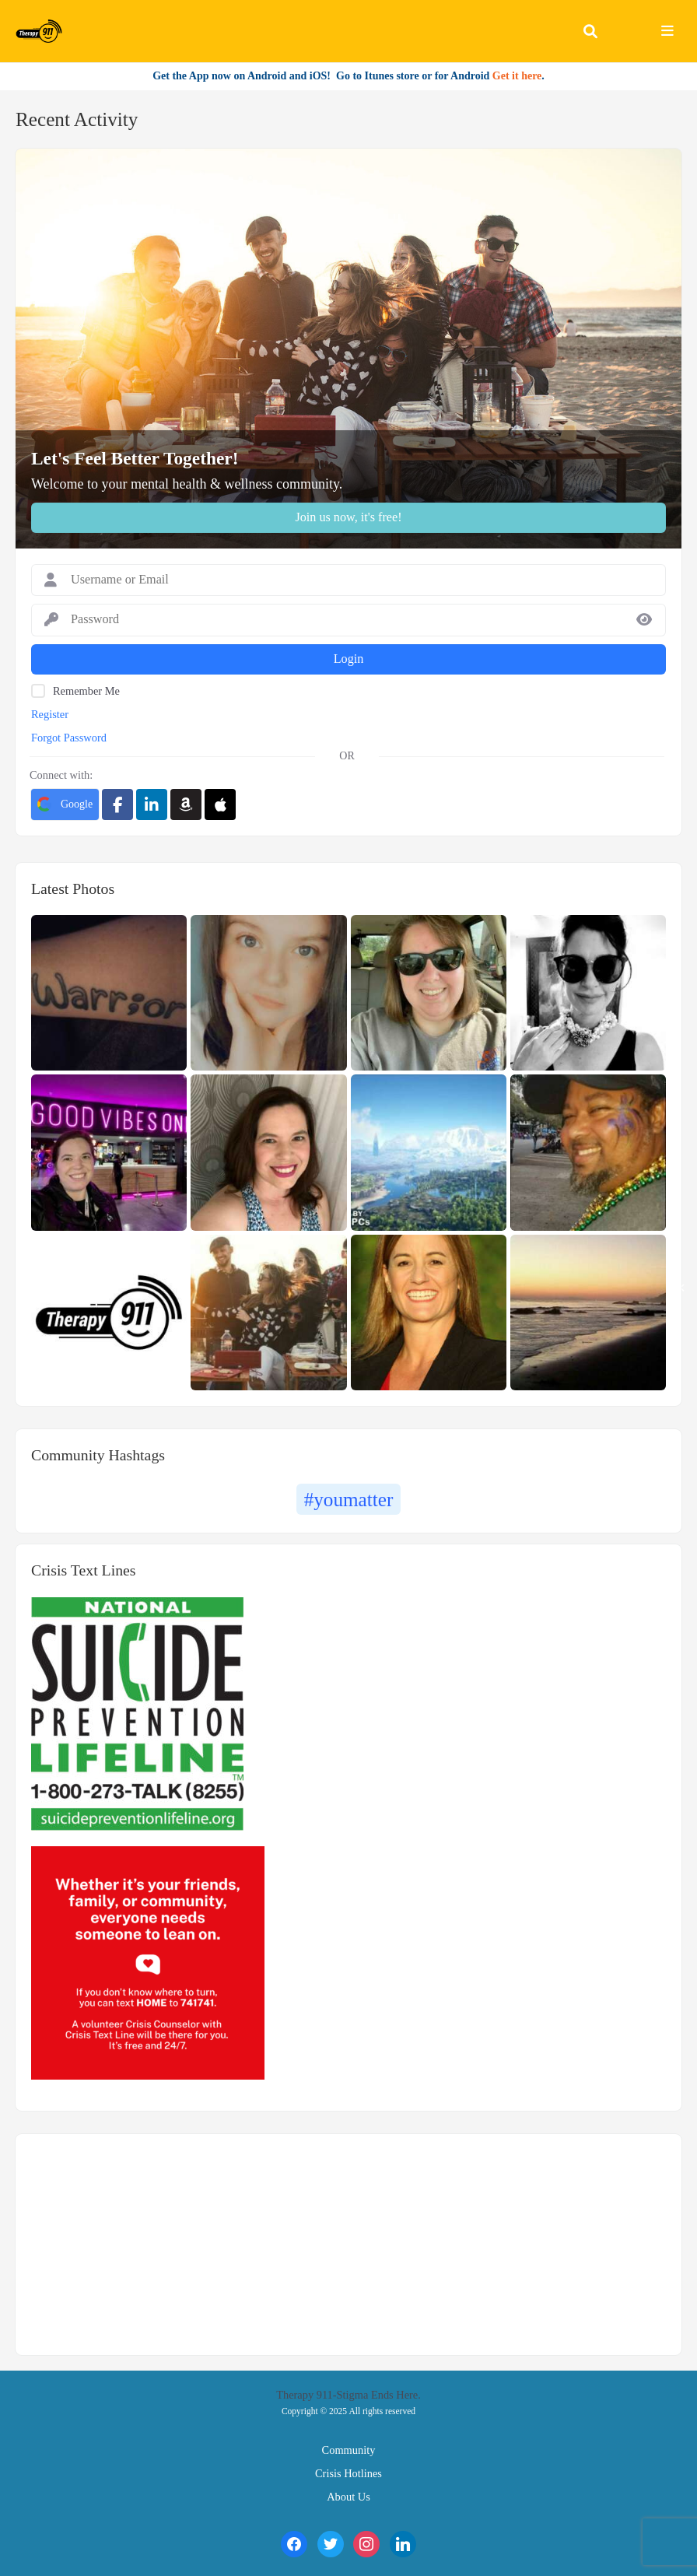  Describe the element at coordinates (517, 76) in the screenshot. I see `Get it here` at that location.